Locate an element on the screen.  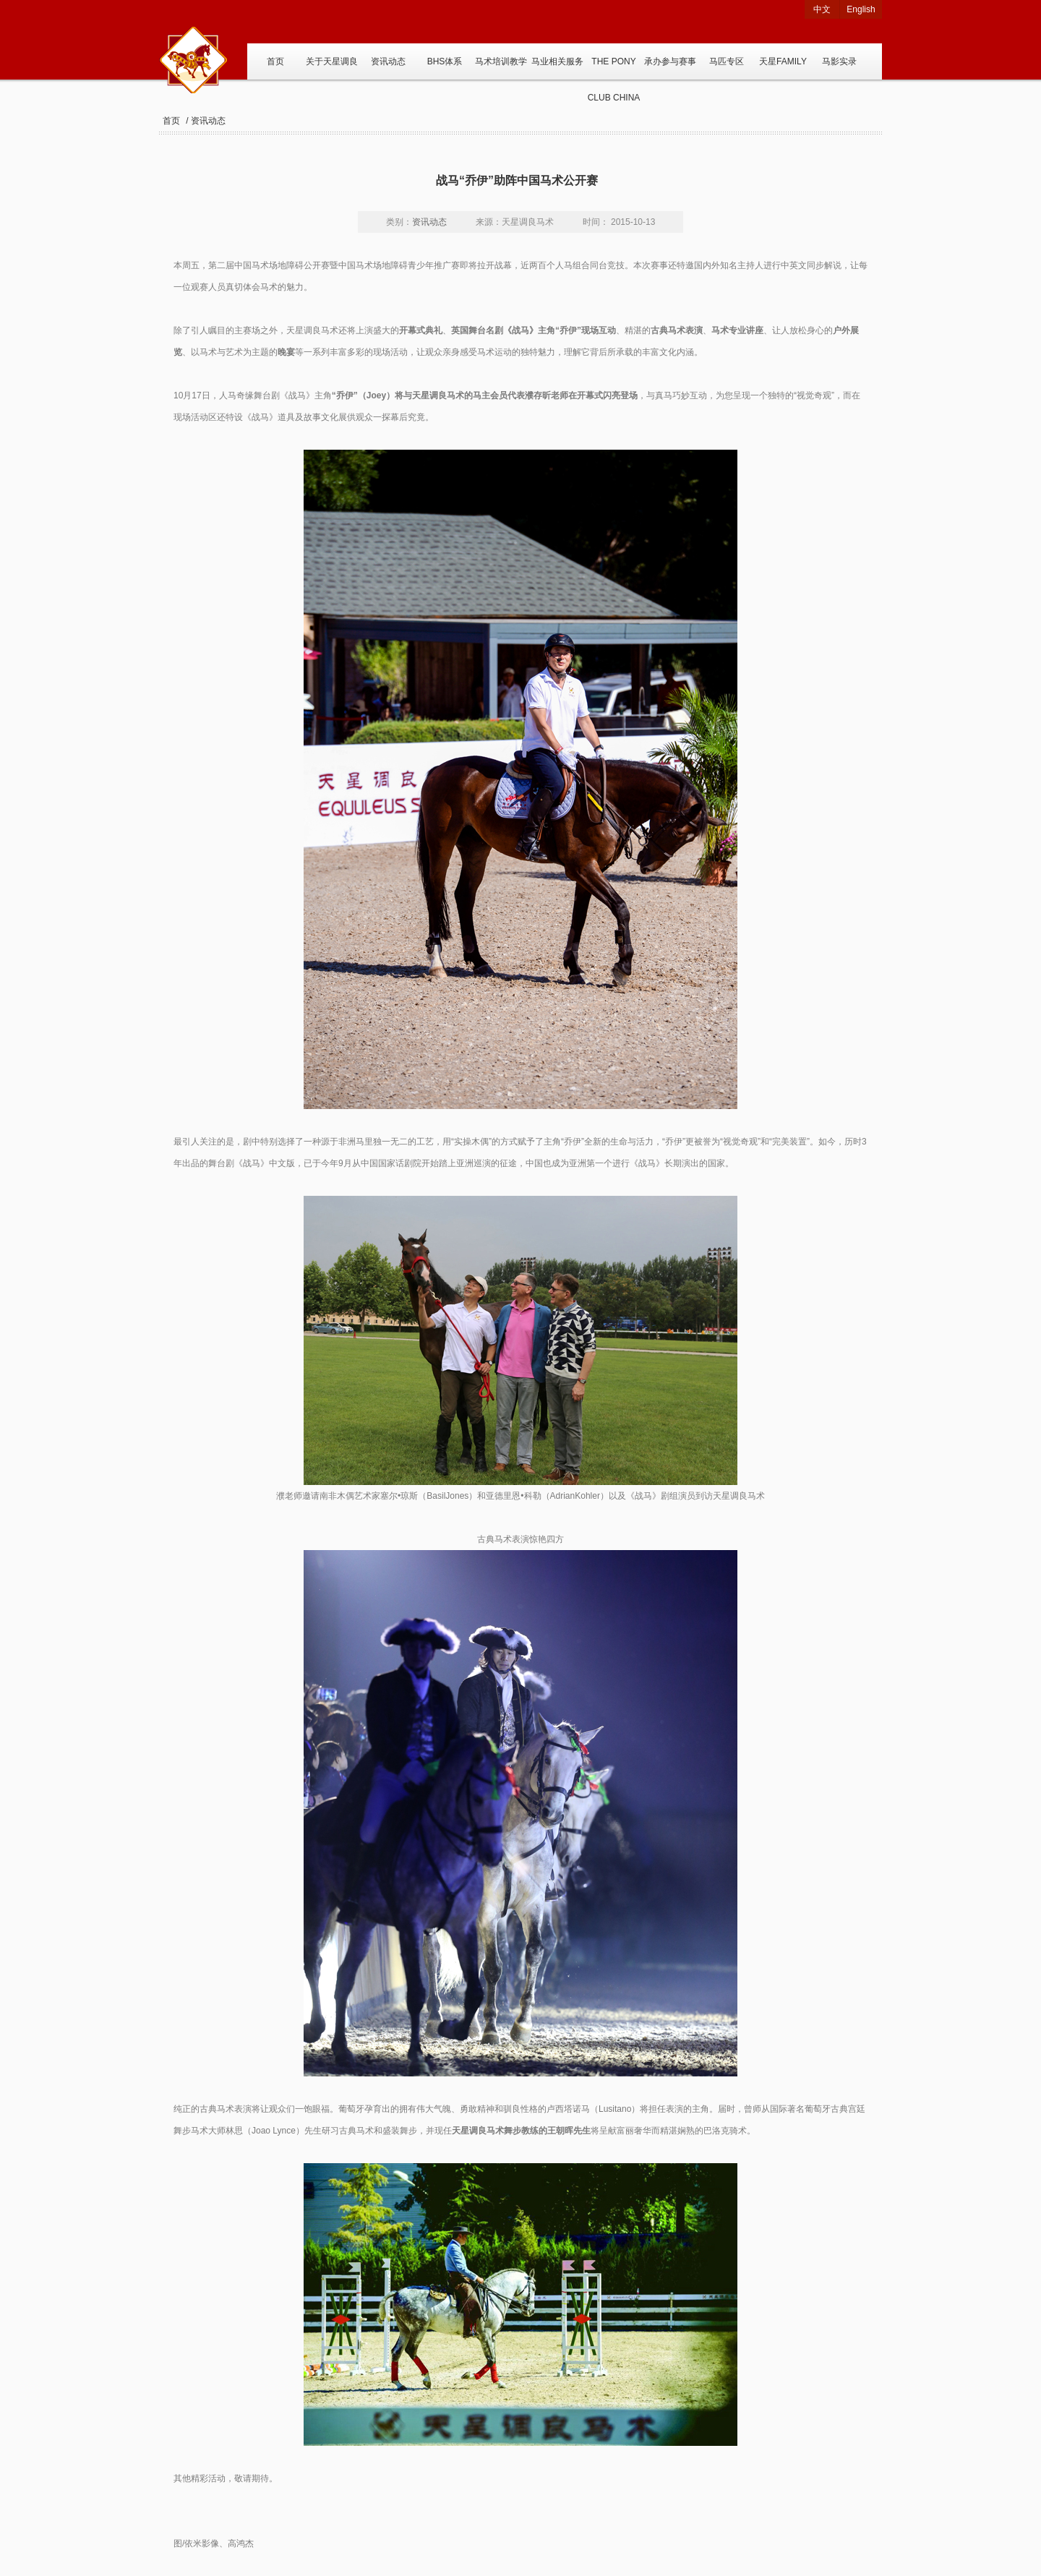
马影实录 is located at coordinates (839, 61).